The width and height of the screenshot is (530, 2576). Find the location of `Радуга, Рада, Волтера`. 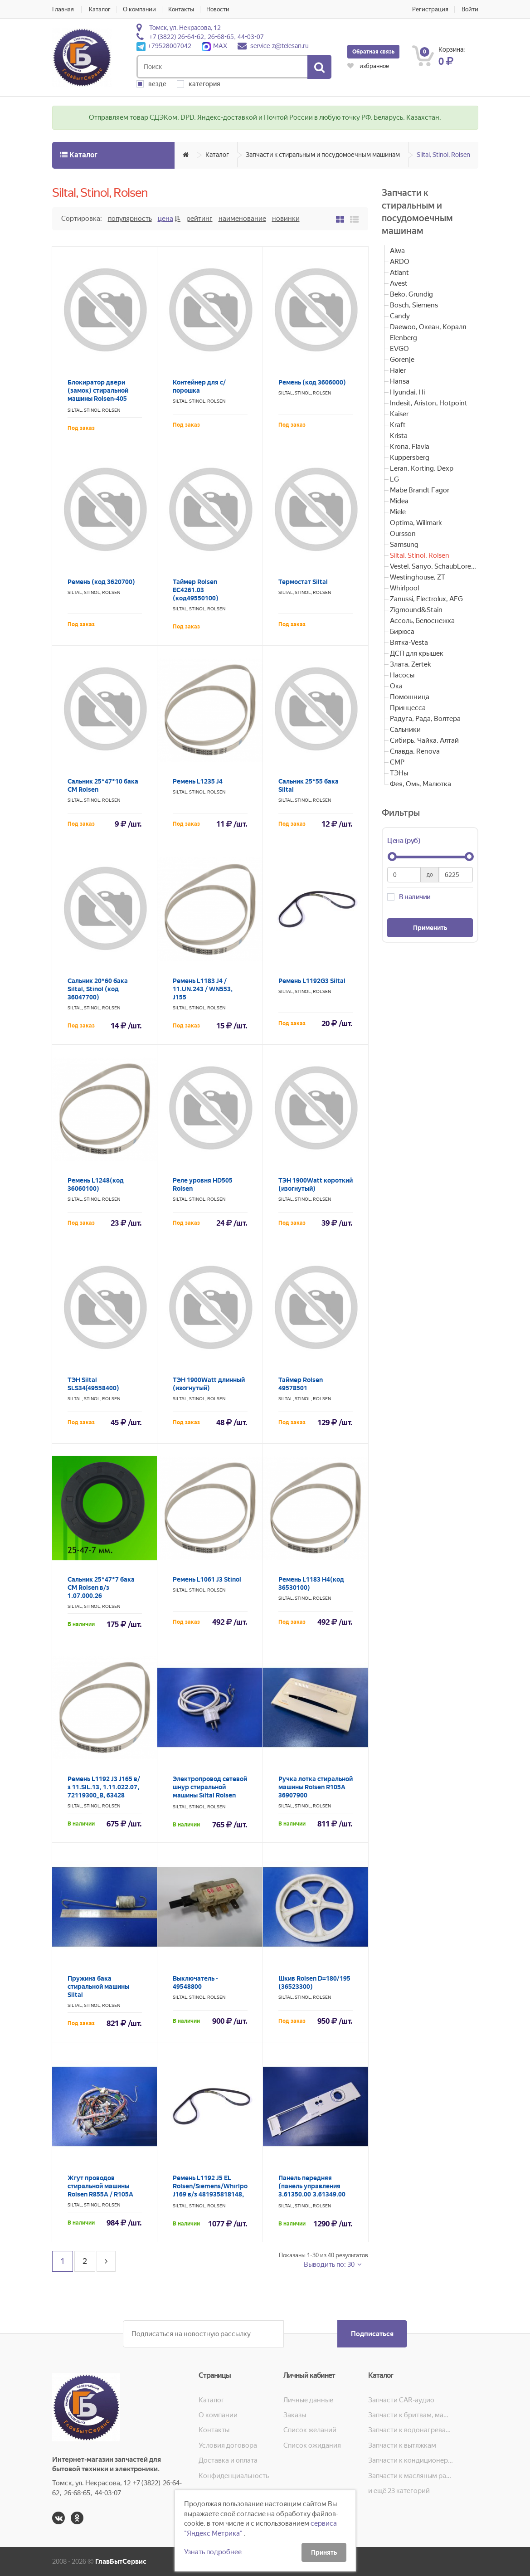

Радуга, Рада, Волтера is located at coordinates (425, 719).